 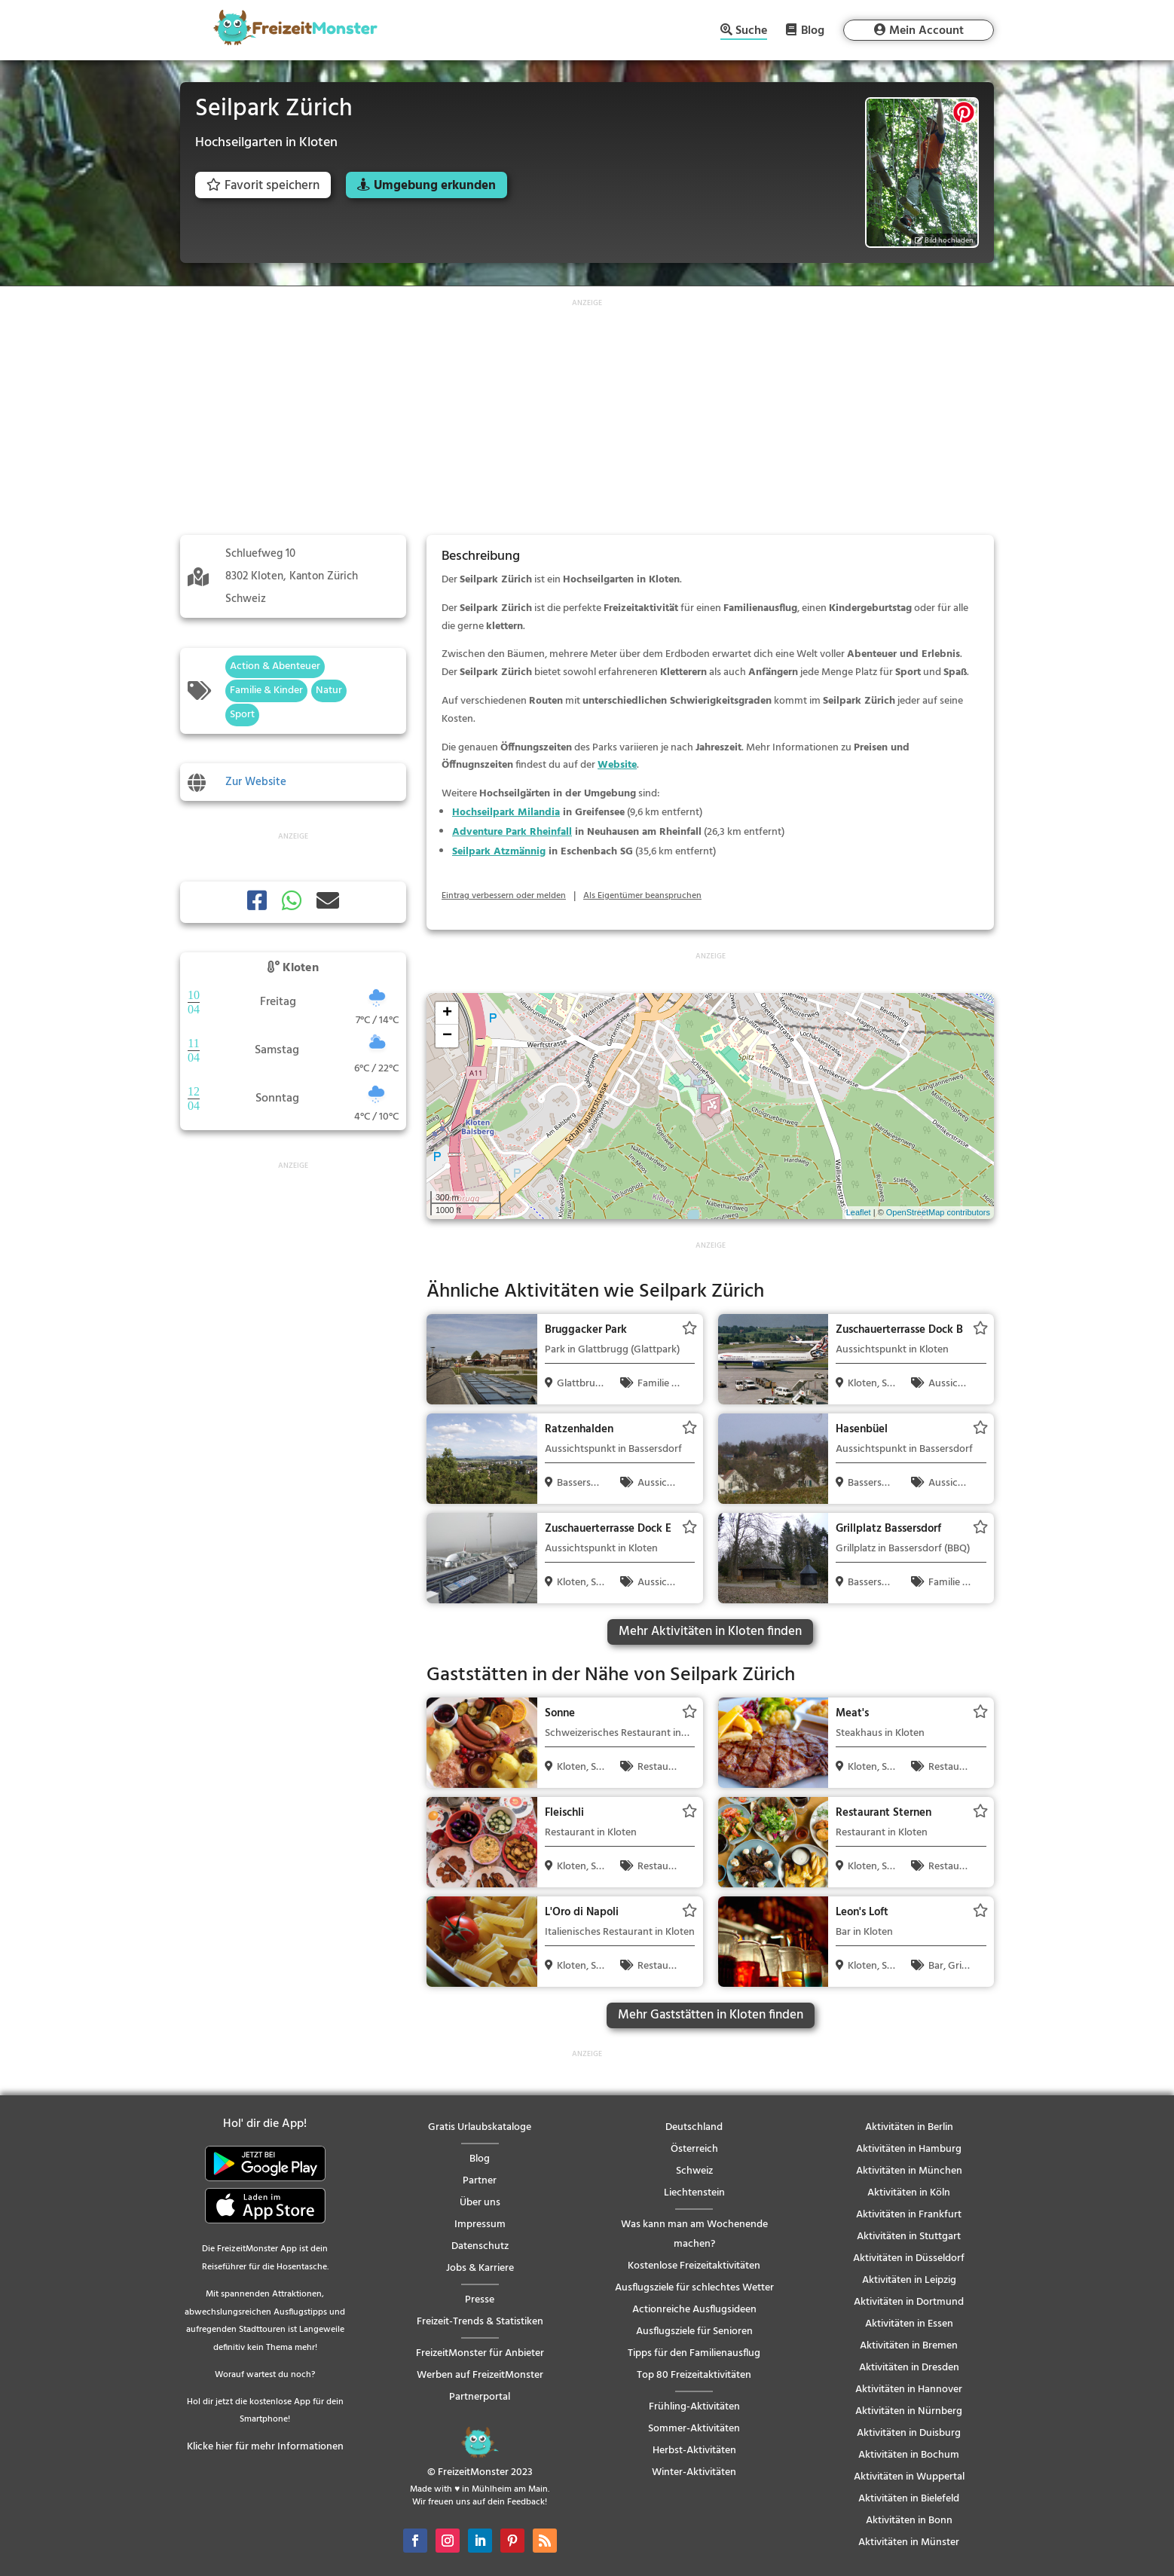 What do you see at coordinates (909, 2477) in the screenshot?
I see `Aktivitäten in Wuppertal` at bounding box center [909, 2477].